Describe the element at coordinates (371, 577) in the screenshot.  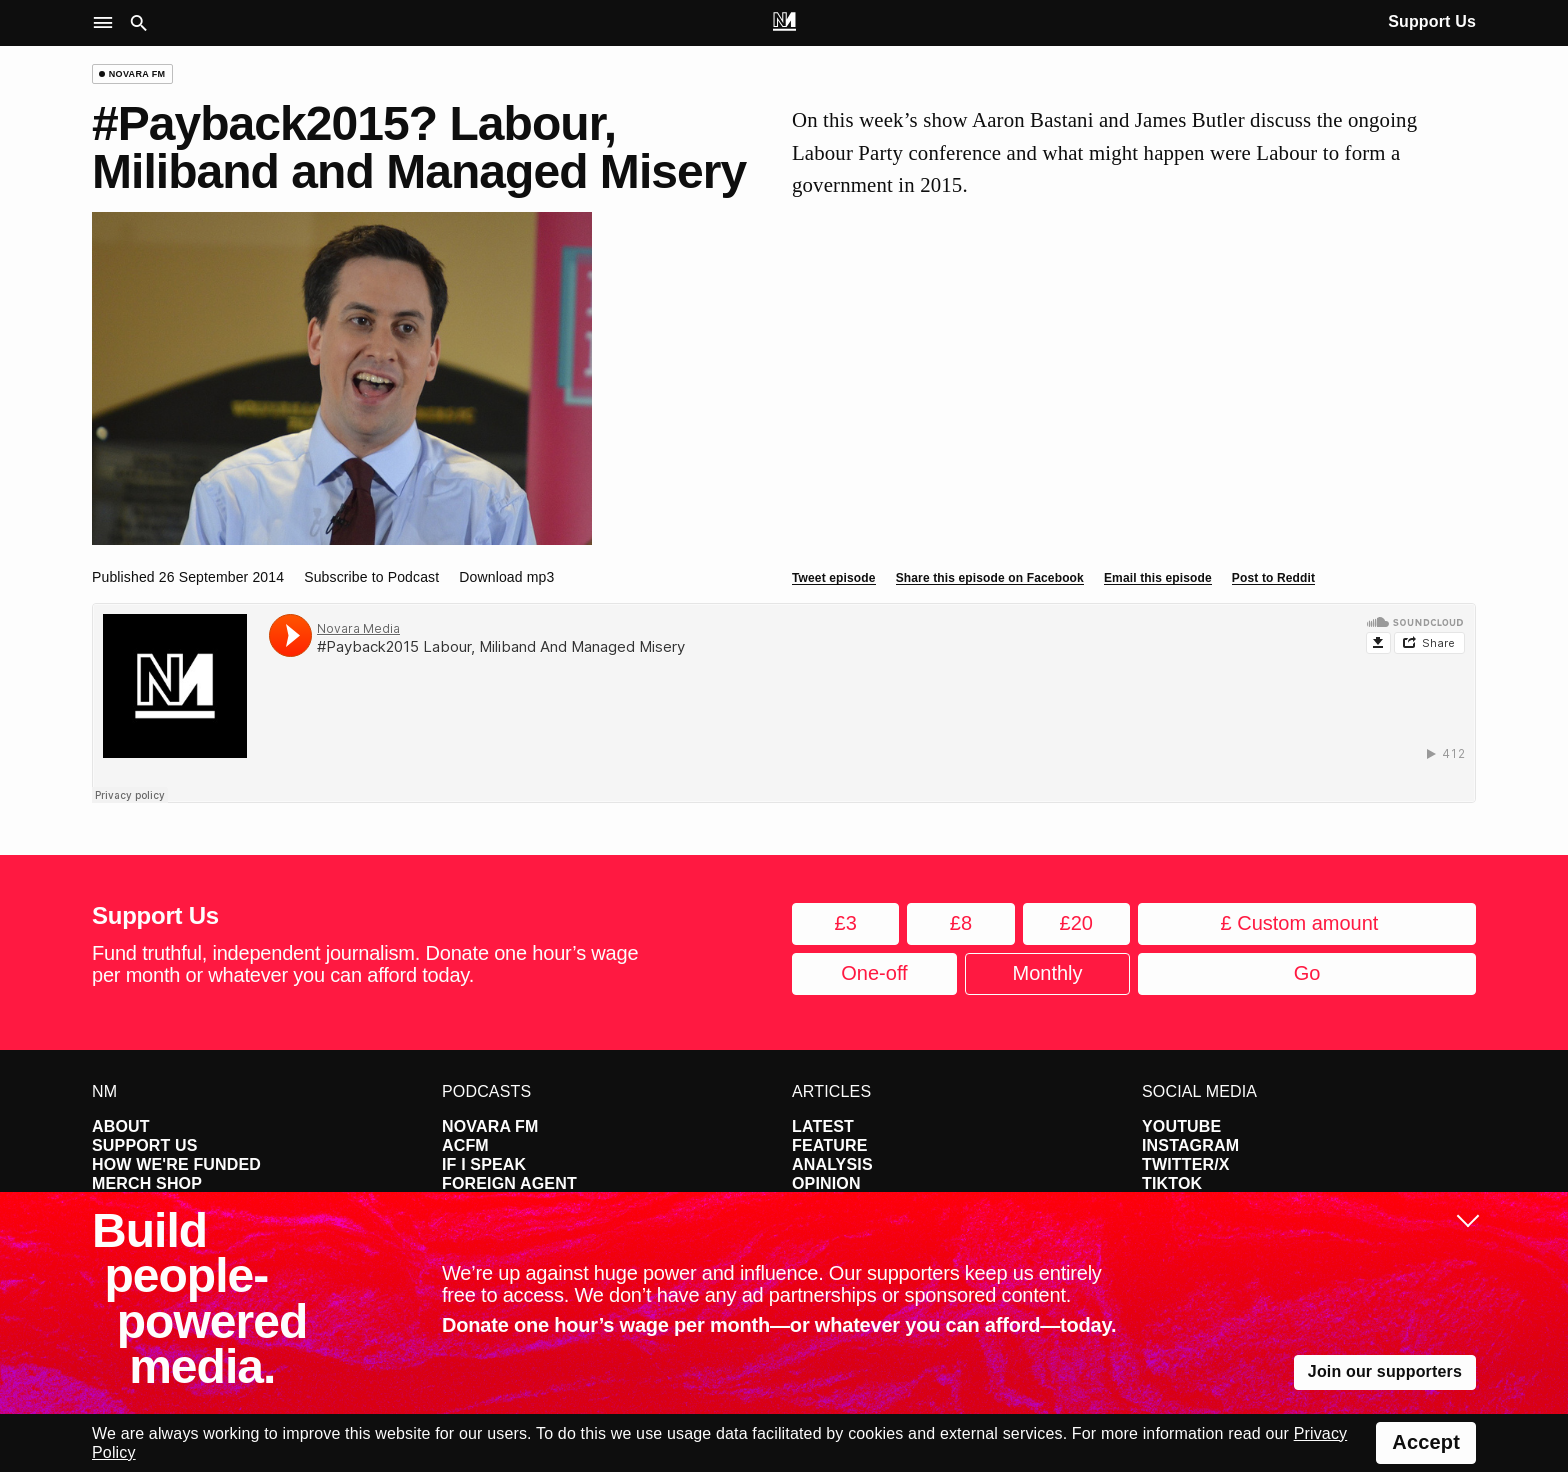
I see `Subscribe to Podcast` at that location.